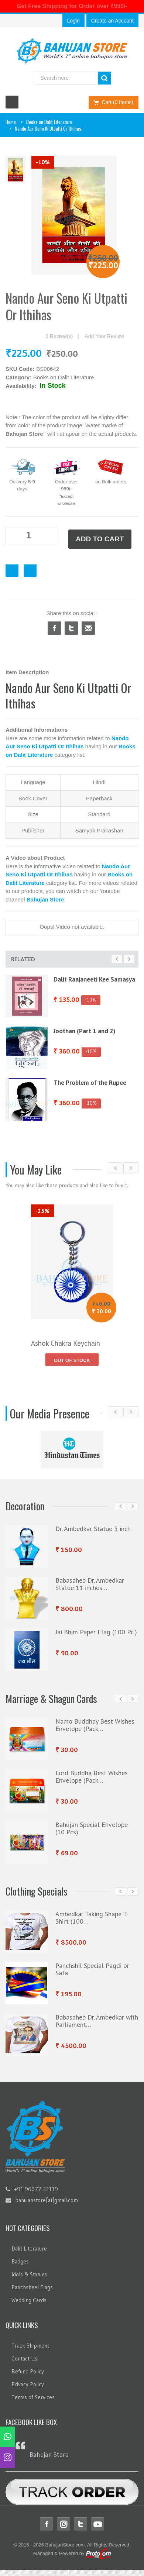  Describe the element at coordinates (93, 1528) in the screenshot. I see `Dr. Ambedkar Statue 5 inch` at that location.